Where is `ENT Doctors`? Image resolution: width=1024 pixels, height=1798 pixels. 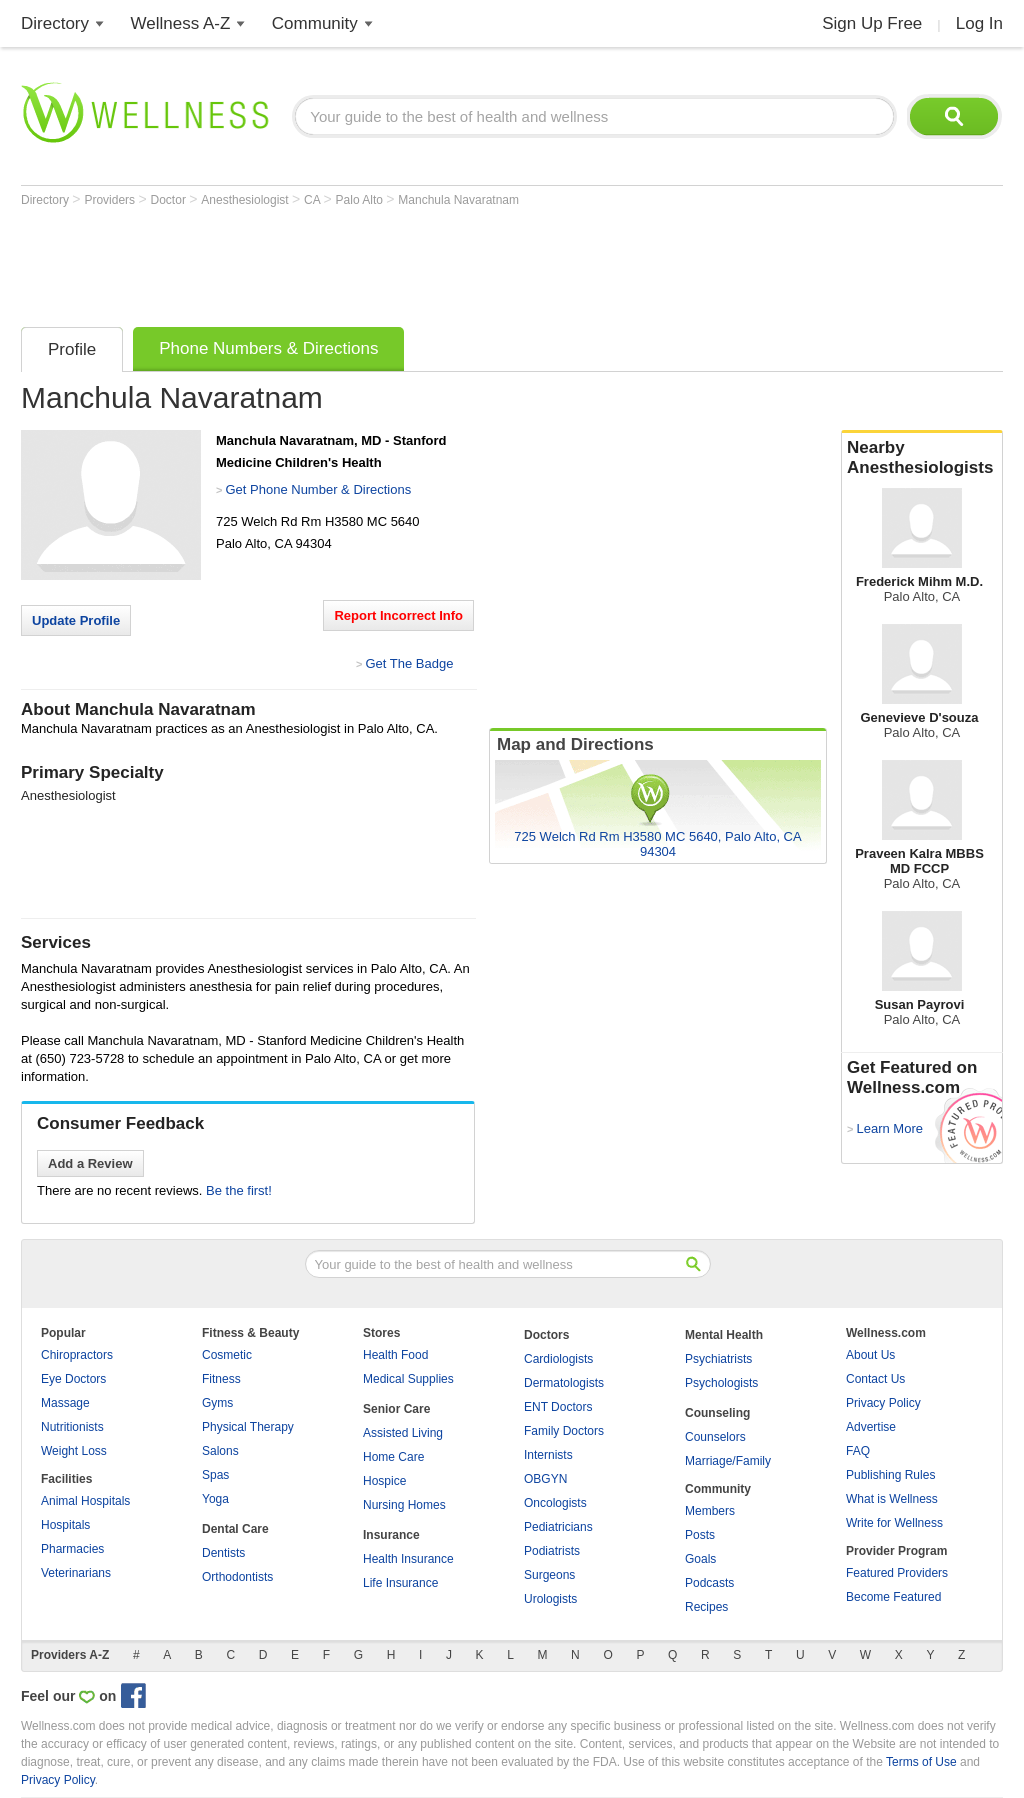 ENT Doctors is located at coordinates (558, 1407).